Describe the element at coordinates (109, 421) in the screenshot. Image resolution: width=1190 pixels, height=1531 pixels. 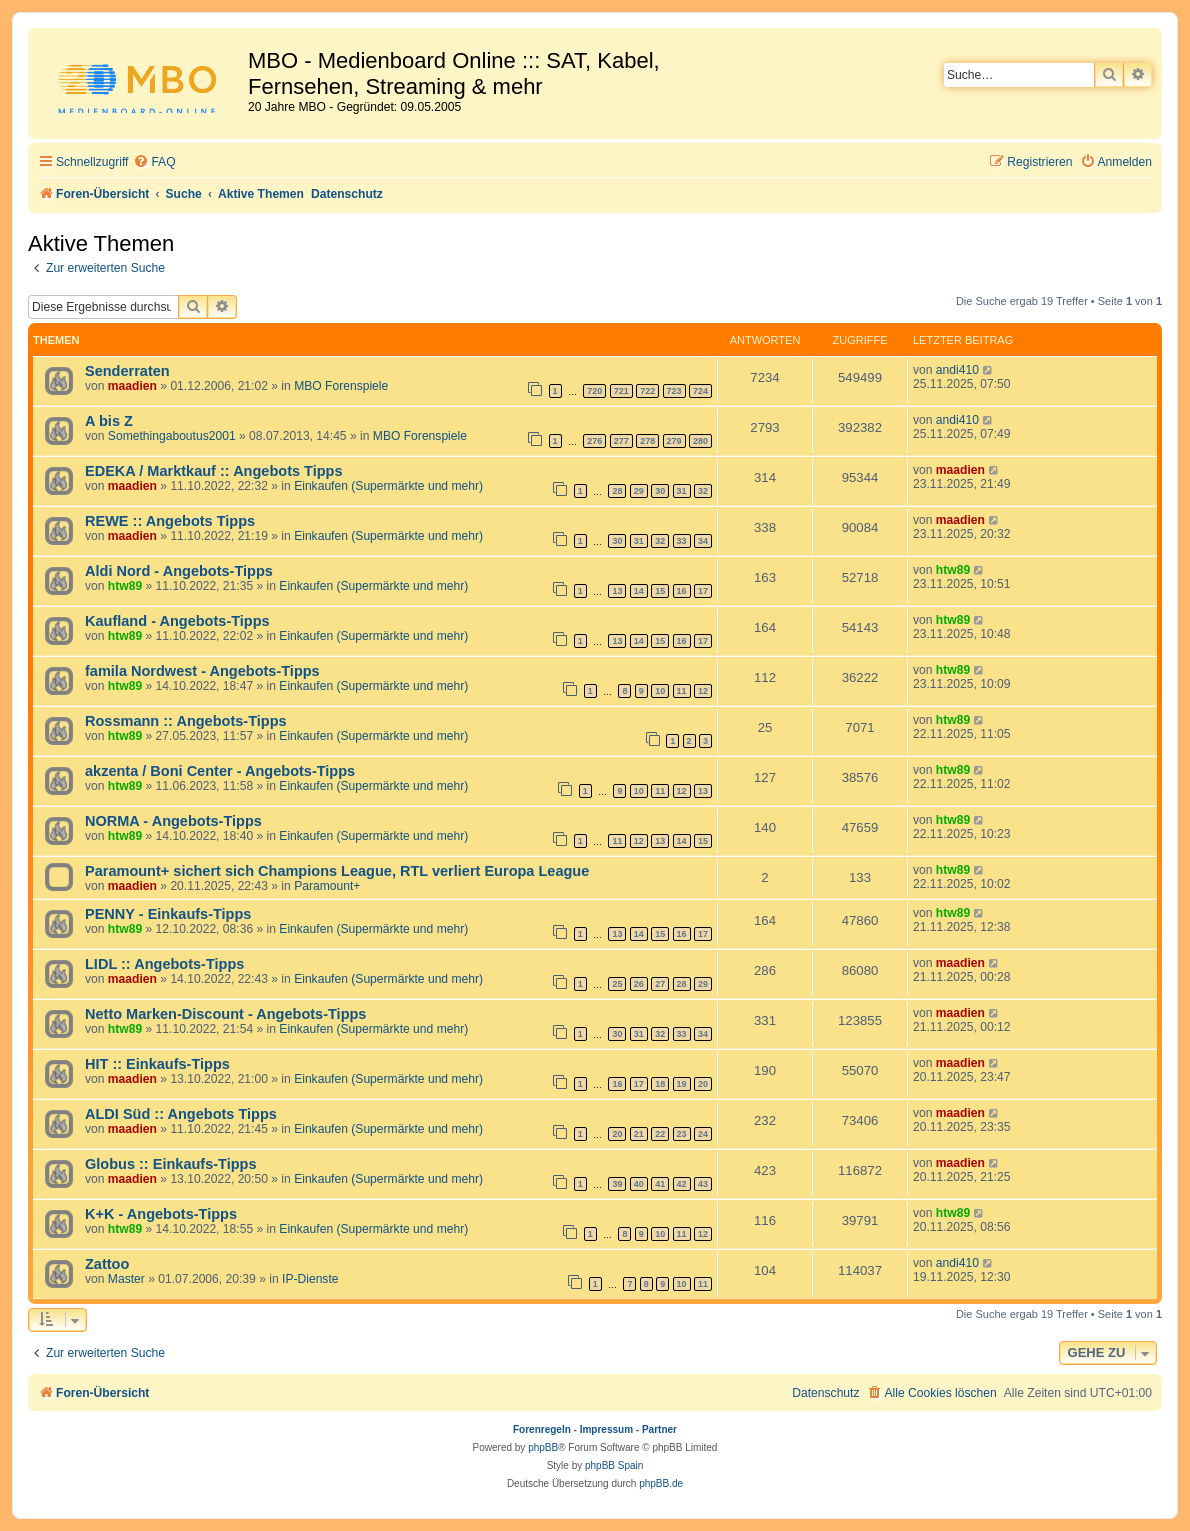
I see `A bis Z` at that location.